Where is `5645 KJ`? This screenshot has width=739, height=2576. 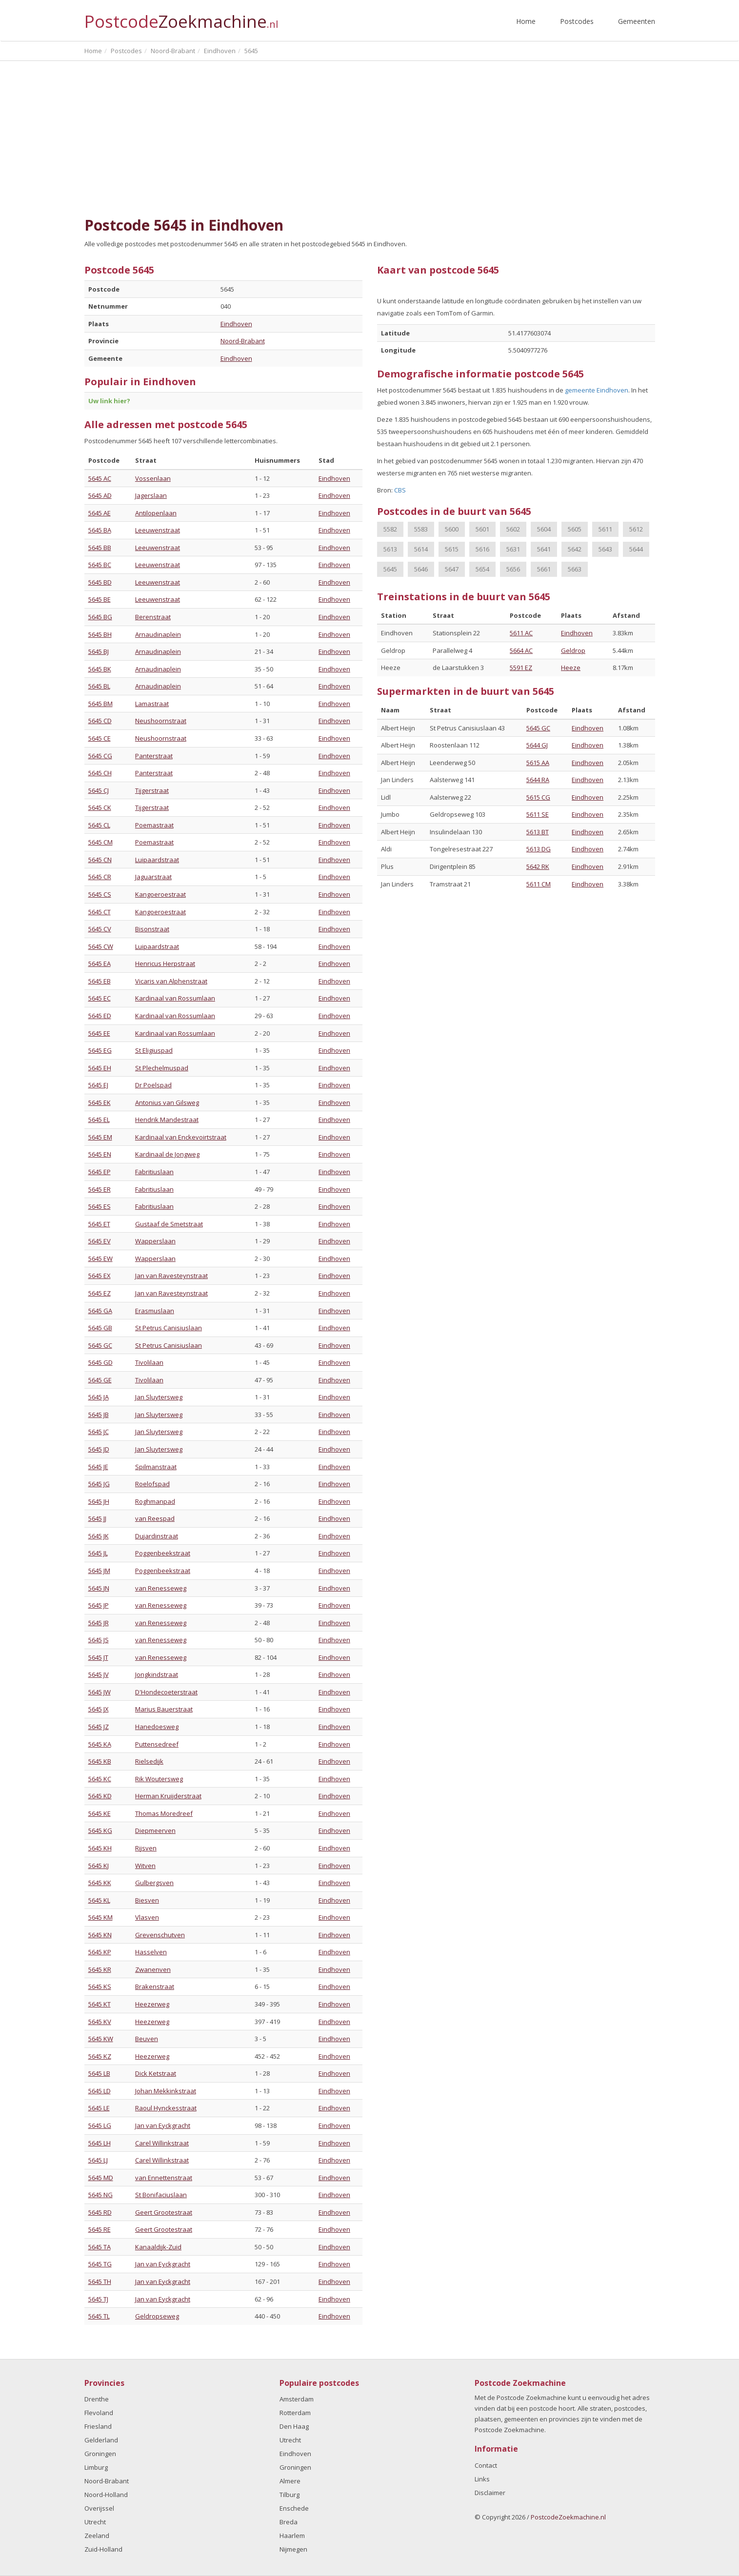 5645 KJ is located at coordinates (98, 1865).